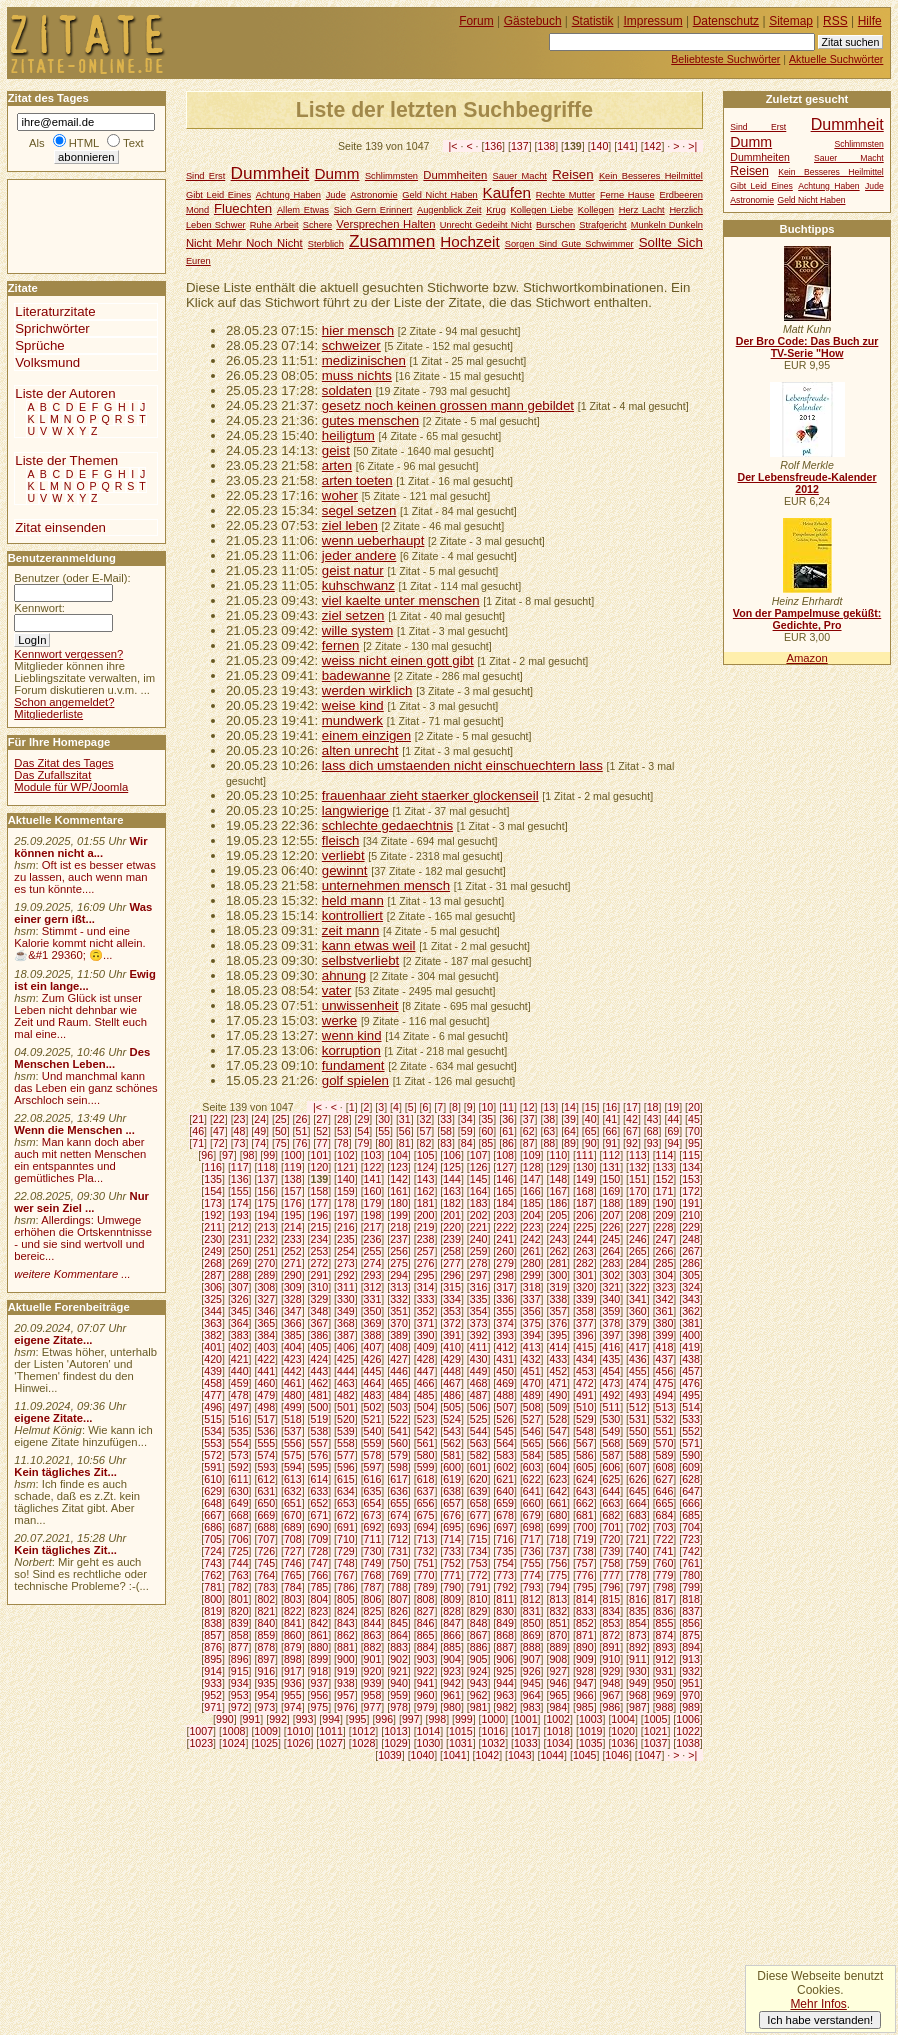  I want to click on 921, so click(399, 1671).